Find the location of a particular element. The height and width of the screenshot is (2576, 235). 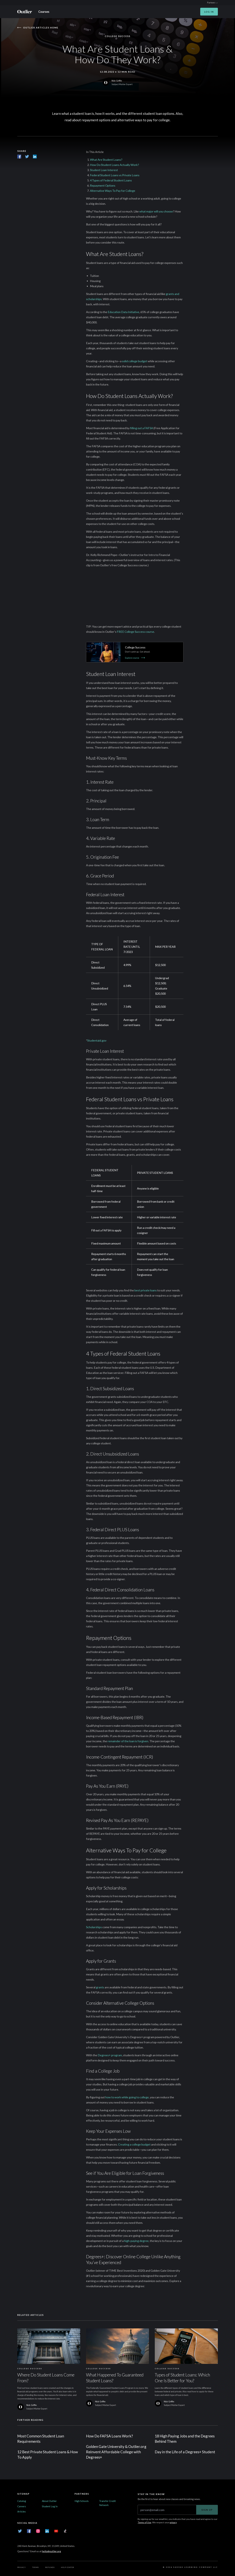

[Share on Linkedin] is located at coordinates (35, 156).